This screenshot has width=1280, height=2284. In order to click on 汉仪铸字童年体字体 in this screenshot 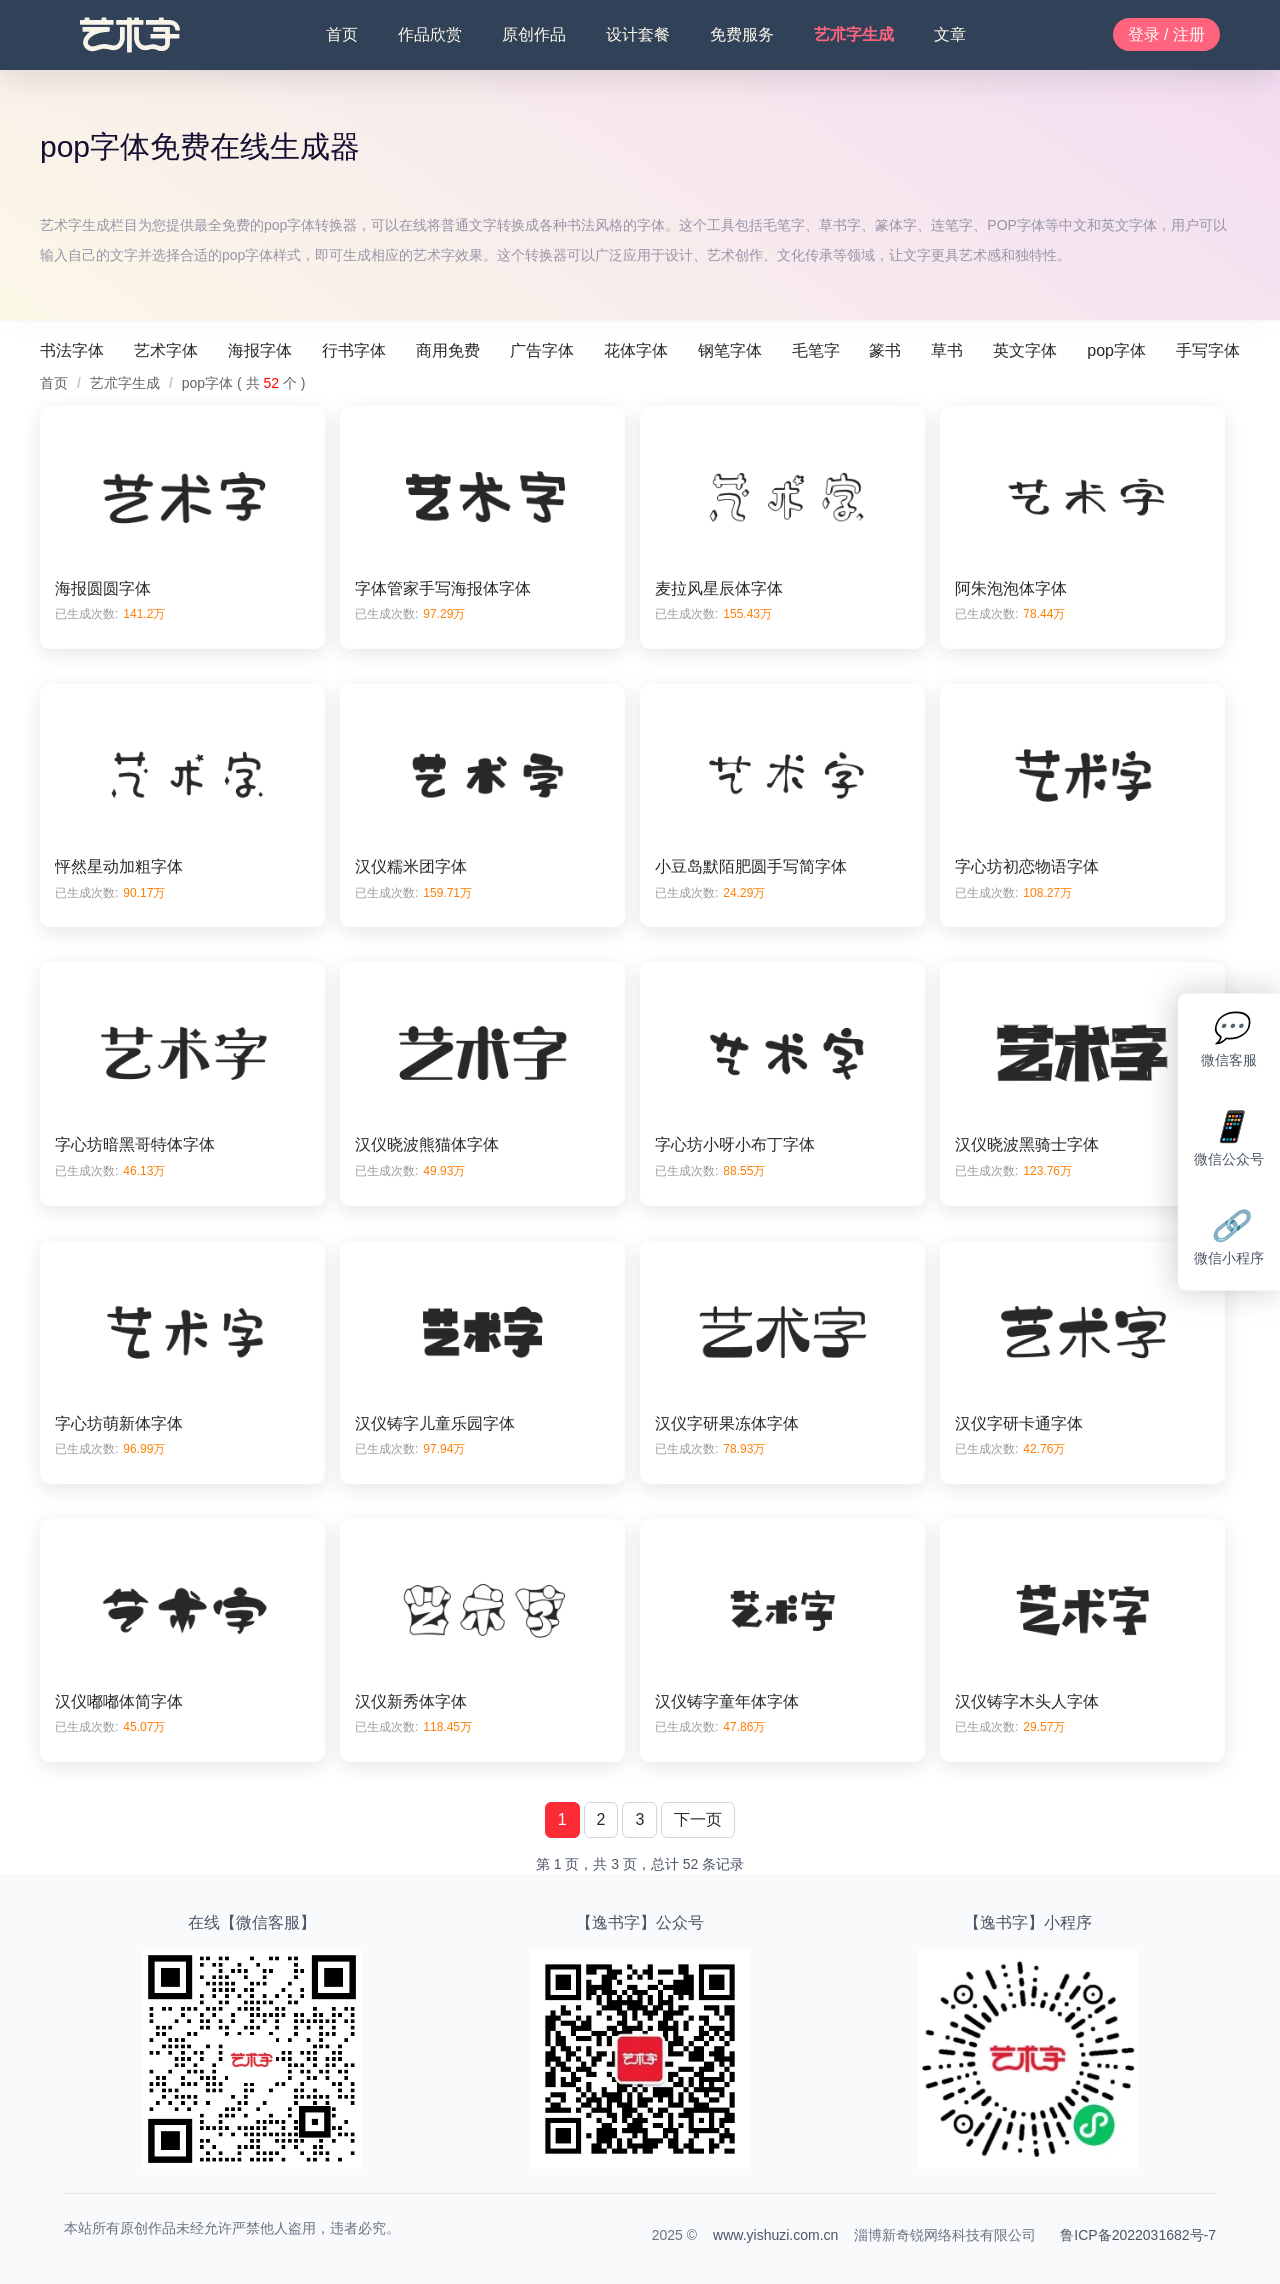, I will do `click(727, 1701)`.